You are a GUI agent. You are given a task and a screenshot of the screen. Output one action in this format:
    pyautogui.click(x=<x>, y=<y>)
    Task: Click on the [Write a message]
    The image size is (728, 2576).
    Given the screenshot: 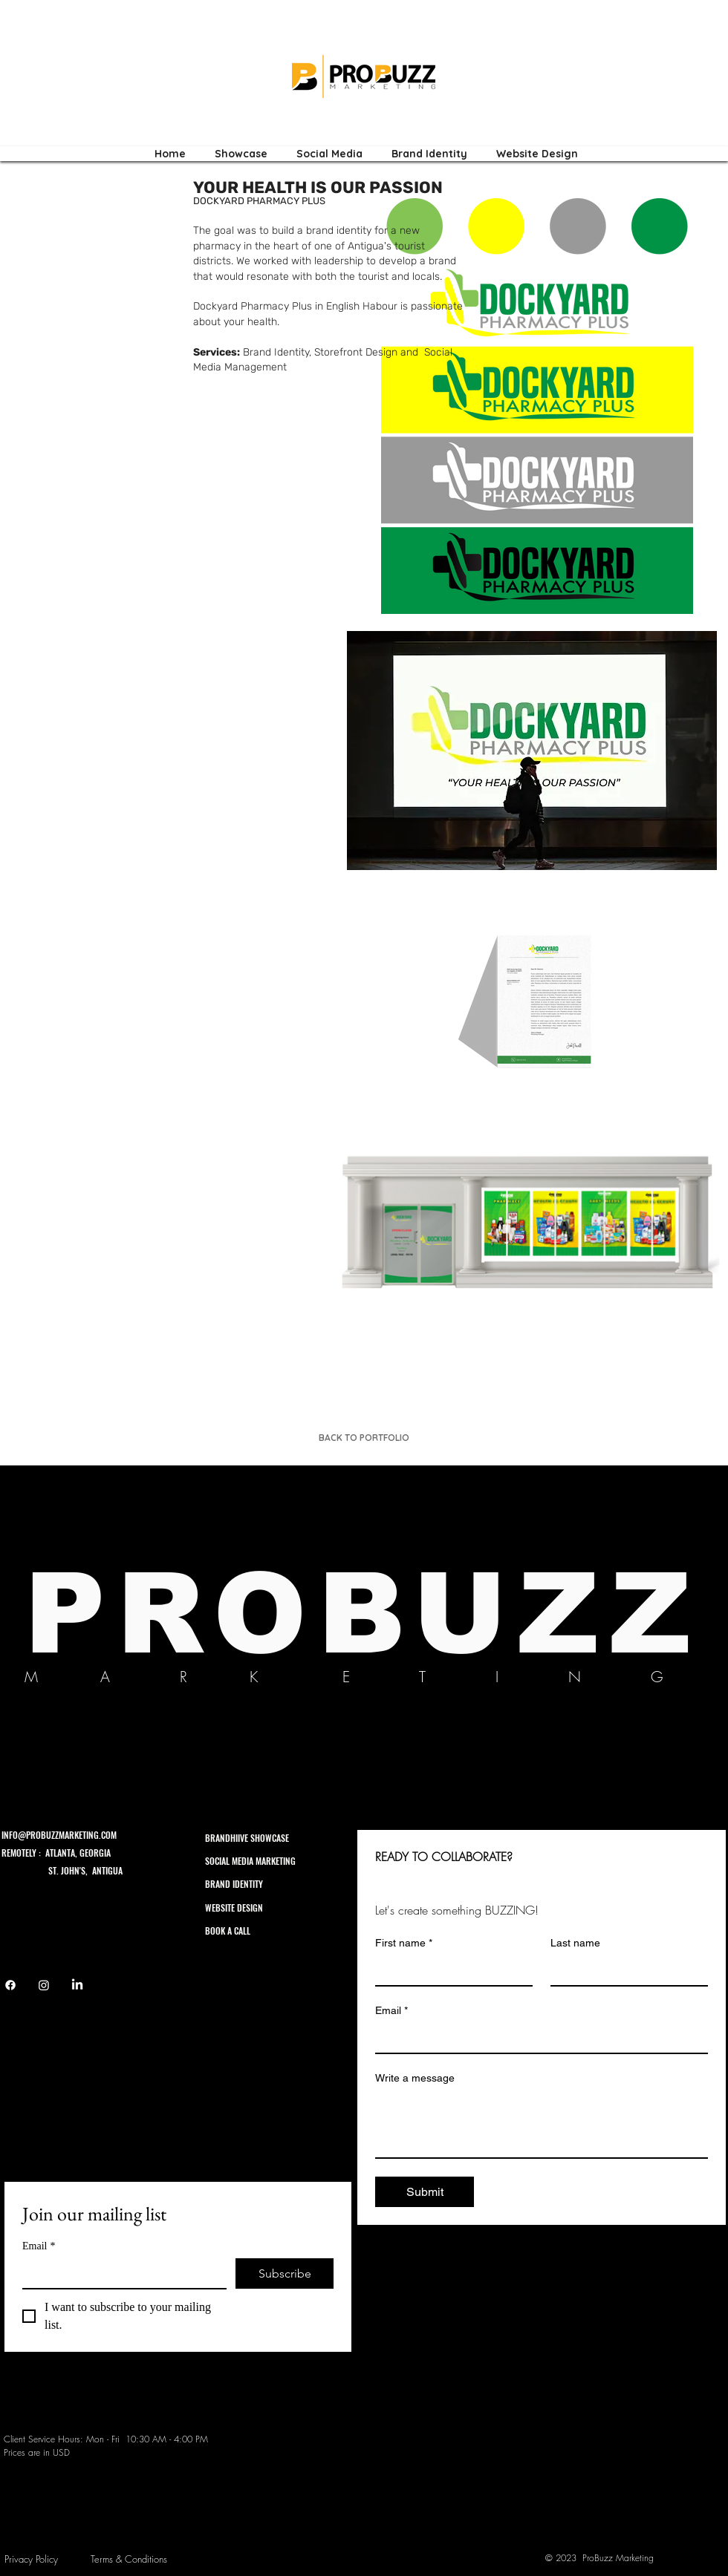 What is the action you would take?
    pyautogui.click(x=541, y=2123)
    